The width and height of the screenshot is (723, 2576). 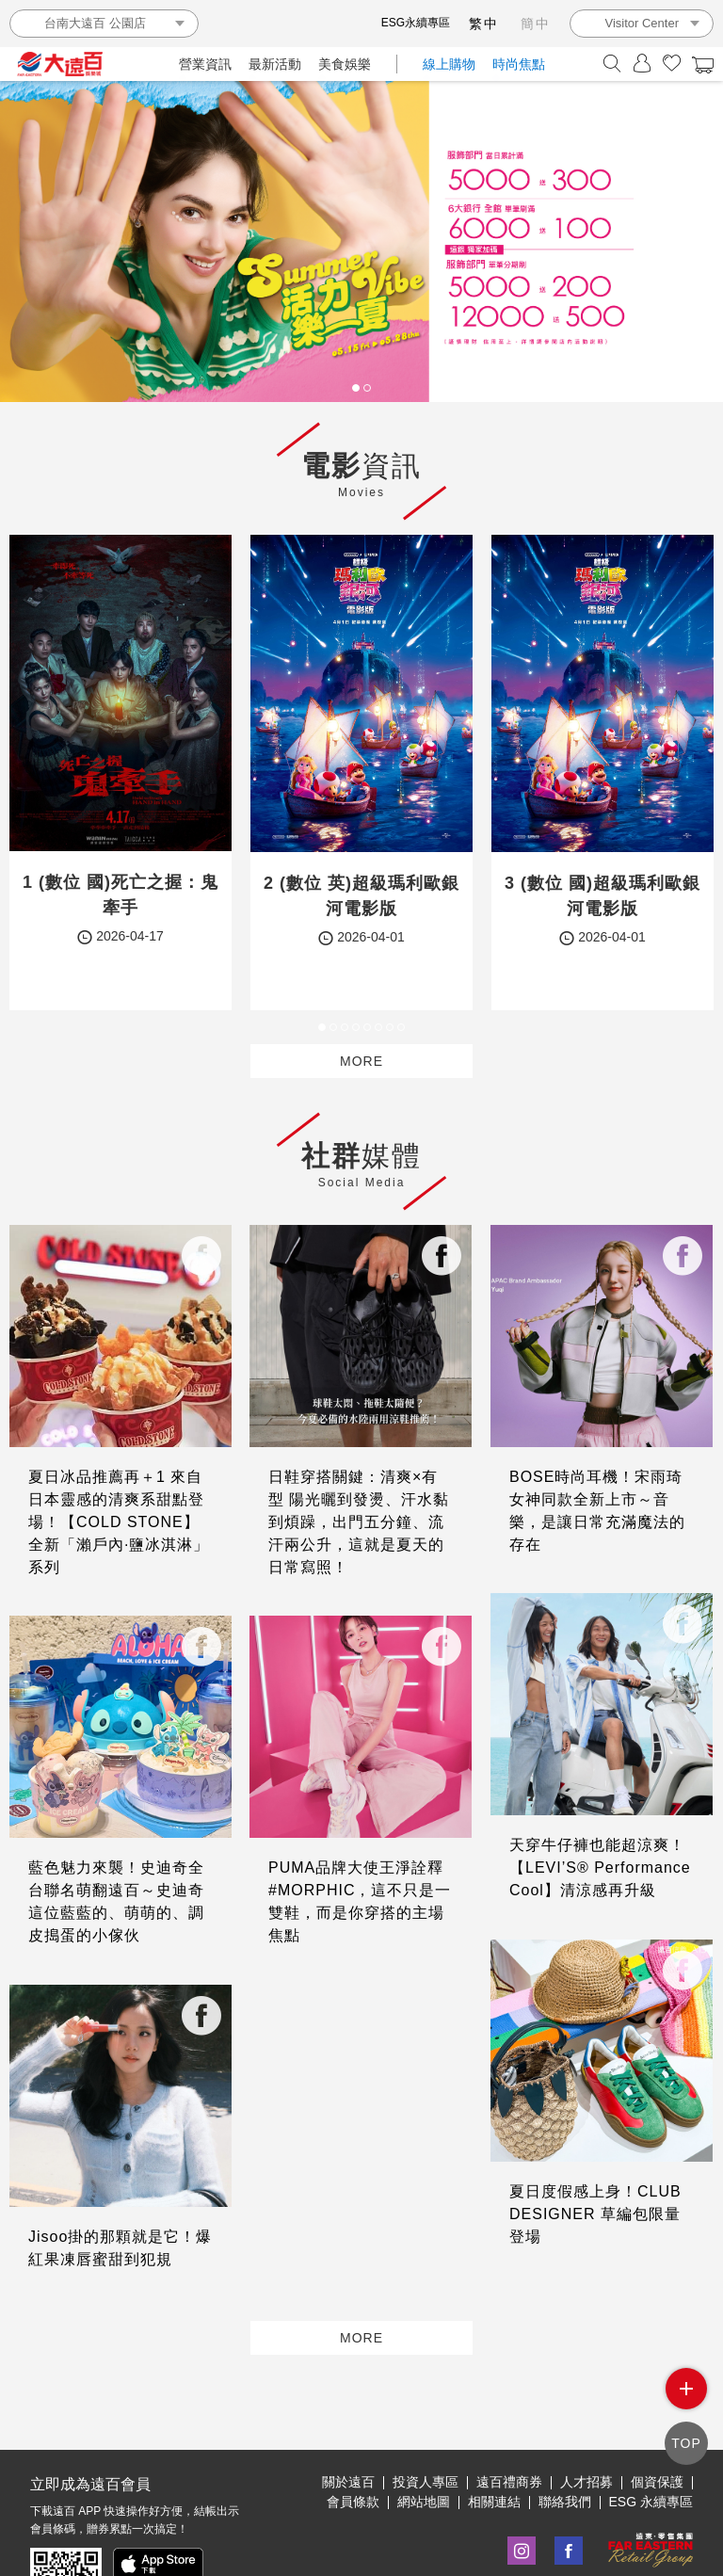 I want to click on 會員條款, so click(x=353, y=2440).